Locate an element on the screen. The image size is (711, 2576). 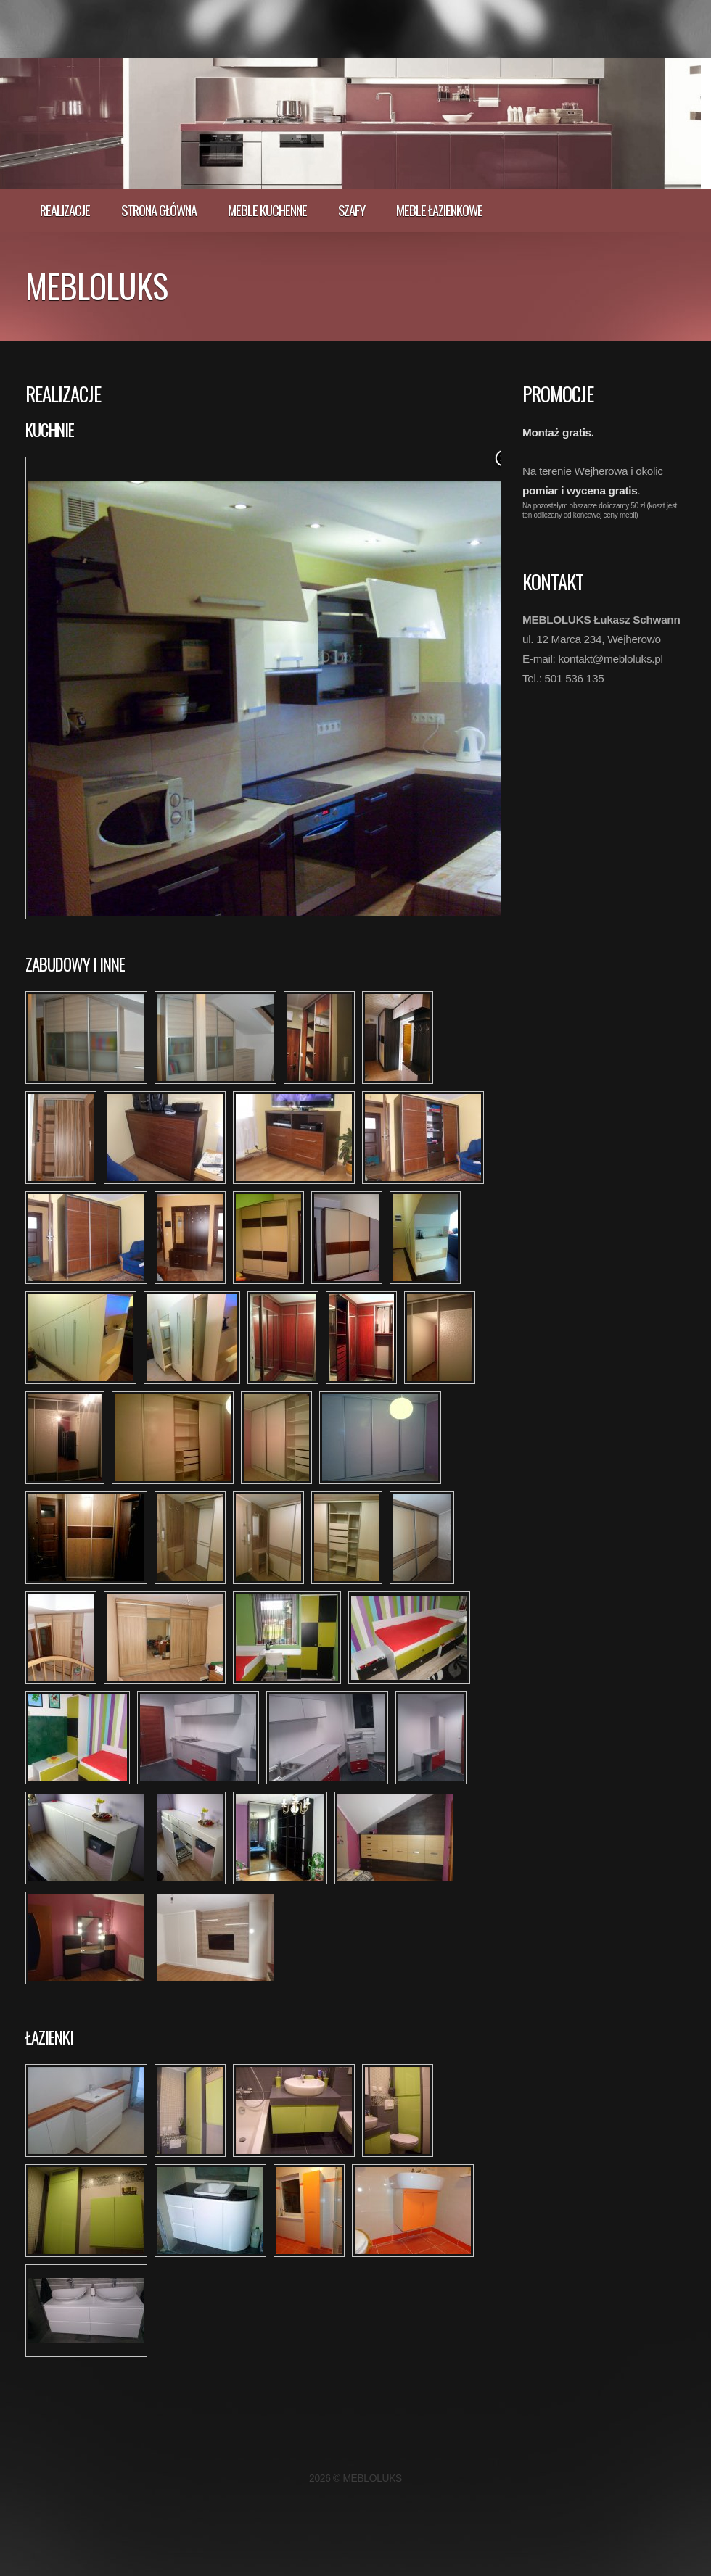
Meble kuchenne is located at coordinates (267, 210).